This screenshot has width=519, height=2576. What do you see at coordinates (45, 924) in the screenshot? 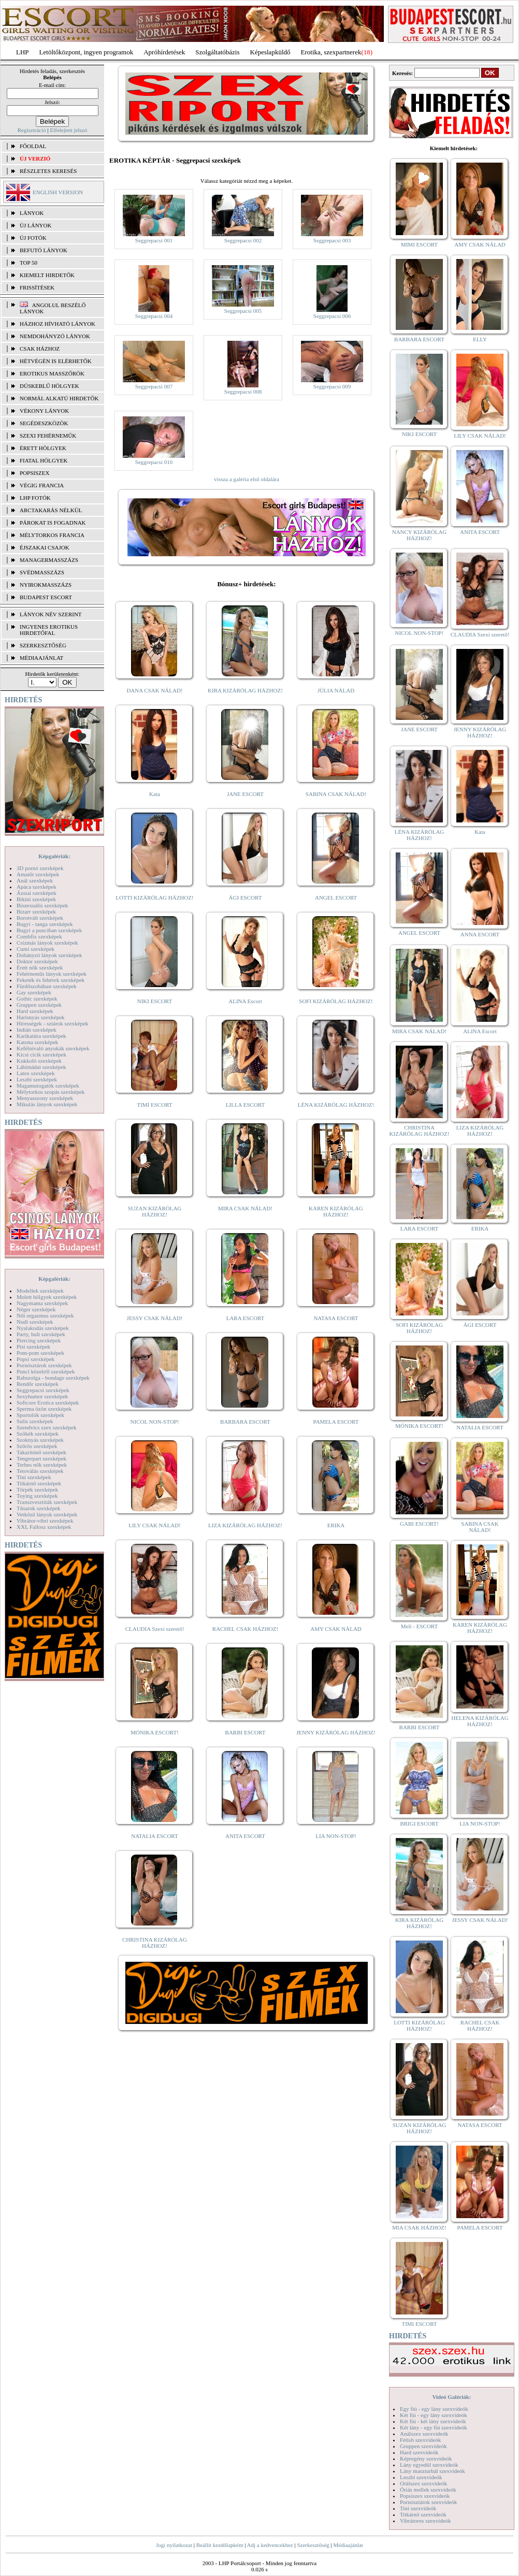
I see `Bugyi - tanga szexképek` at bounding box center [45, 924].